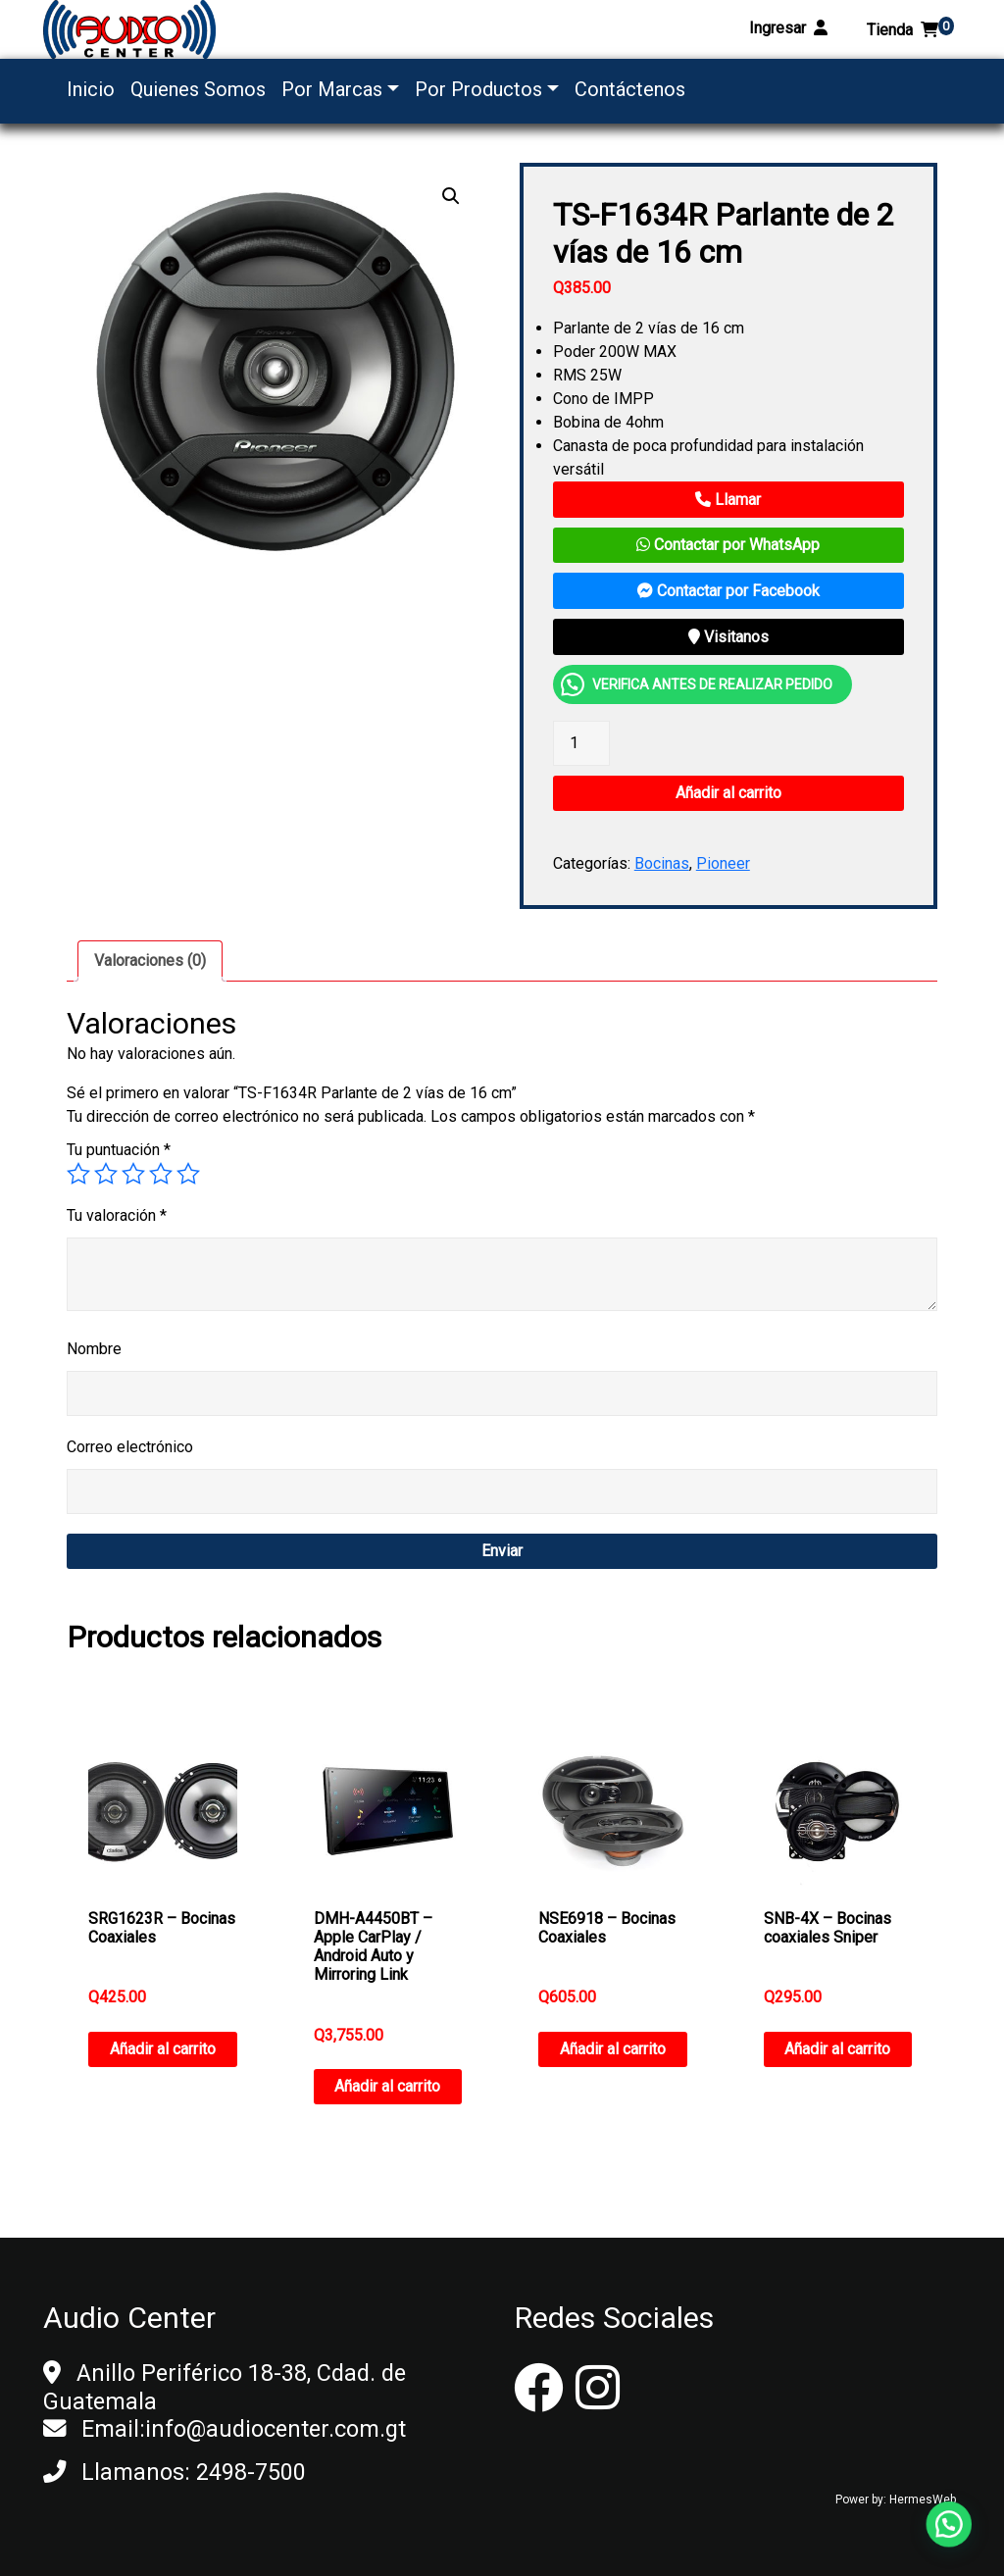 The width and height of the screenshot is (1004, 2576). I want to click on Ingresar, so click(788, 28).